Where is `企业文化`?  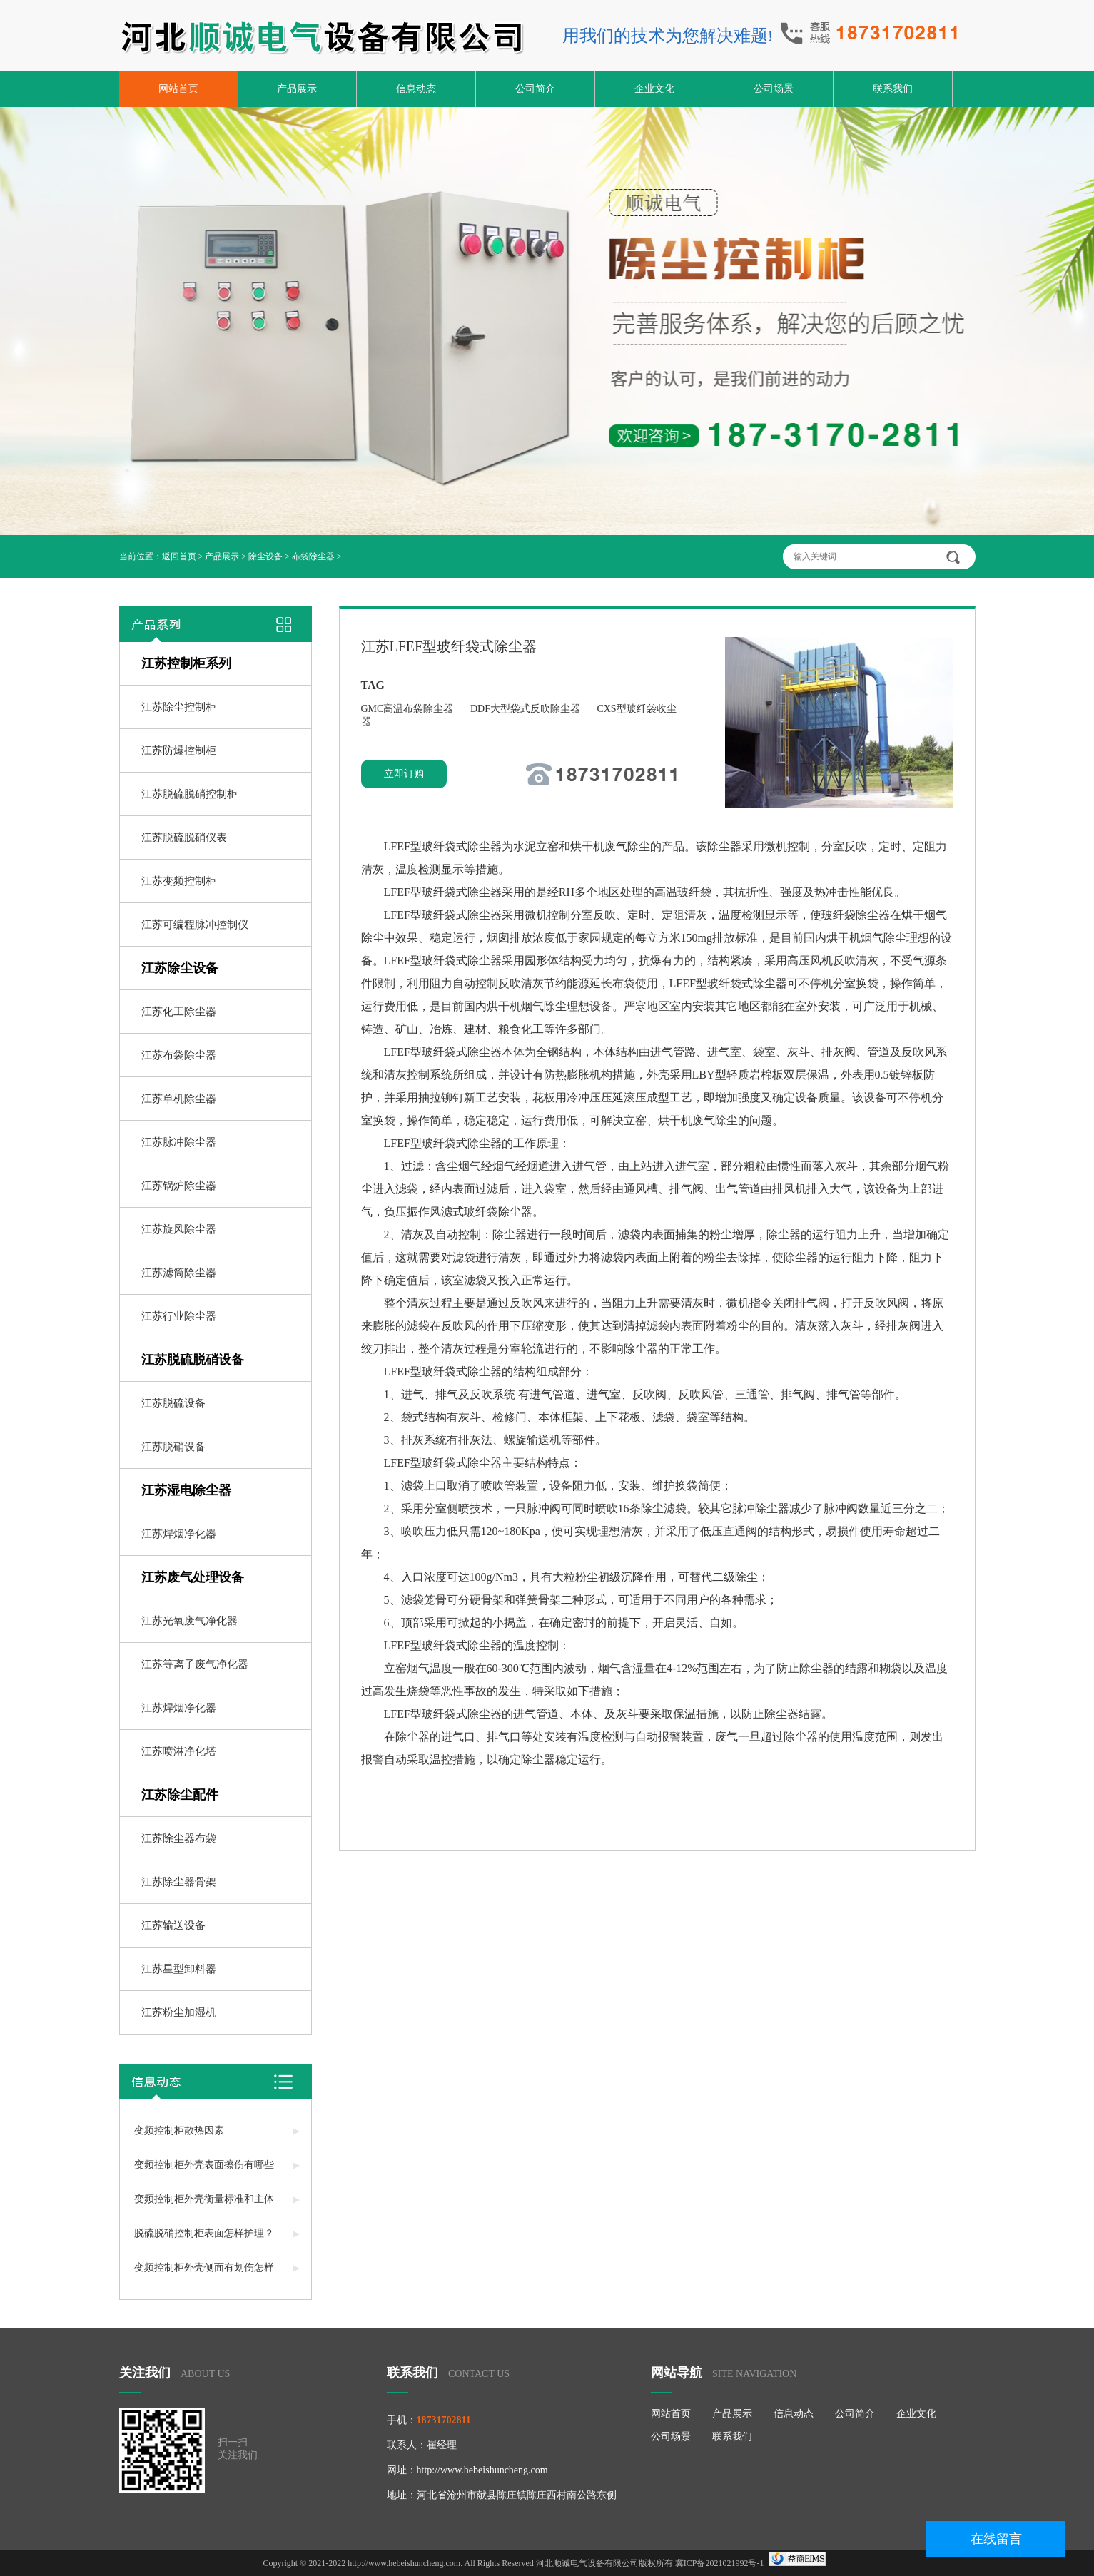
企业文化 is located at coordinates (654, 88).